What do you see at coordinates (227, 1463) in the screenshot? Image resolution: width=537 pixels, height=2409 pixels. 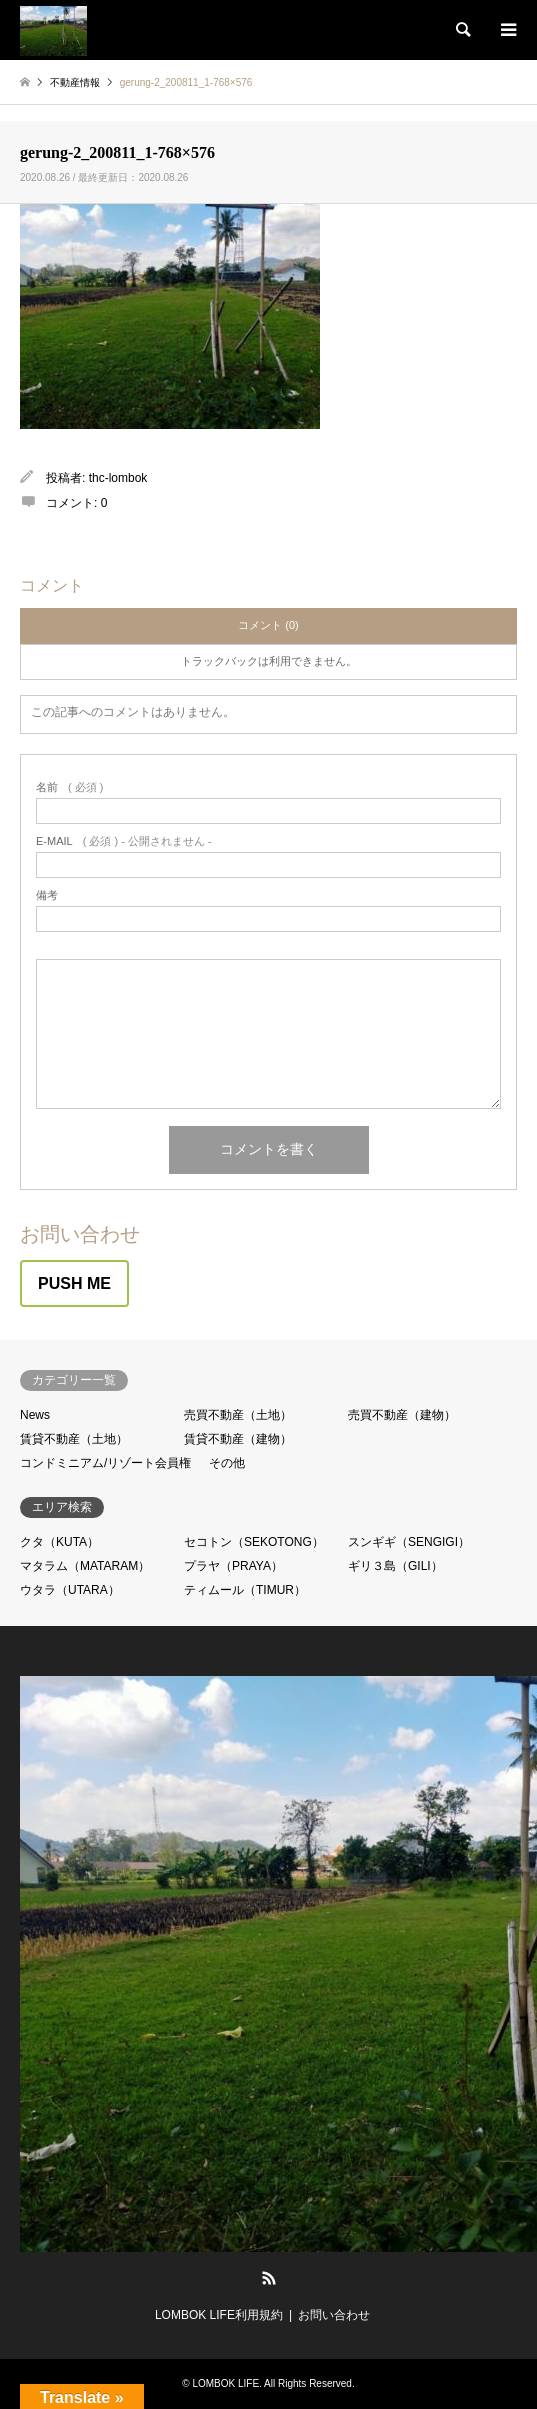 I see `その他` at bounding box center [227, 1463].